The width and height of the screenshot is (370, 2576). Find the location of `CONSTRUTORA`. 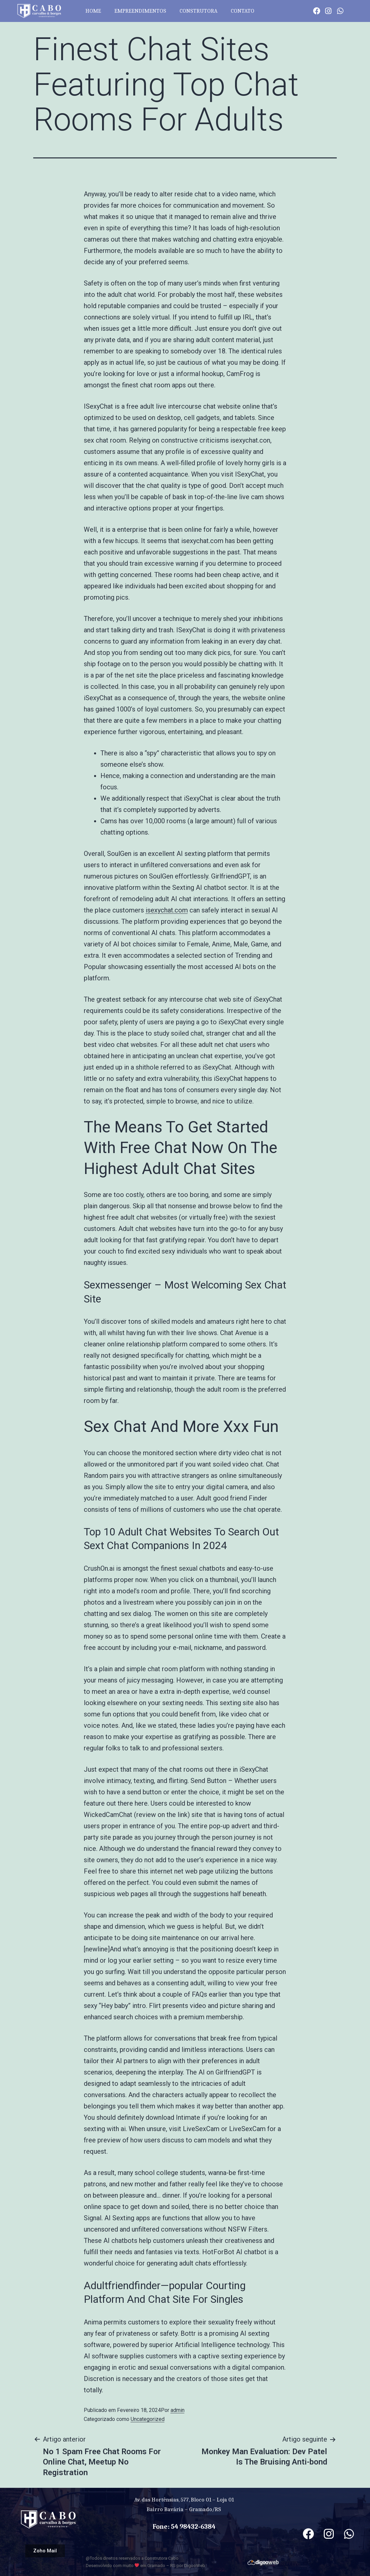

CONSTRUTORA is located at coordinates (198, 11).